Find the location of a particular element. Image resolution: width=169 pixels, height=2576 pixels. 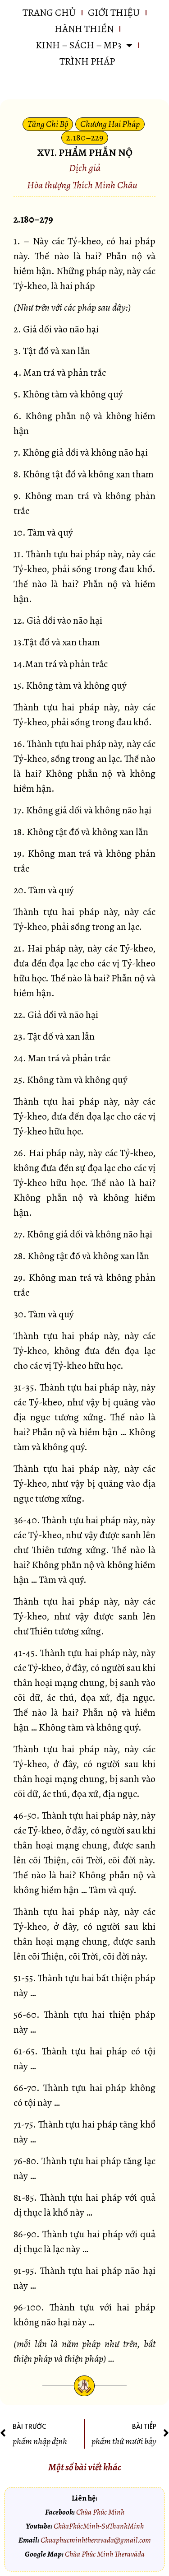

ChùaPhúcMinh-SưThanhMinh is located at coordinates (99, 2525).